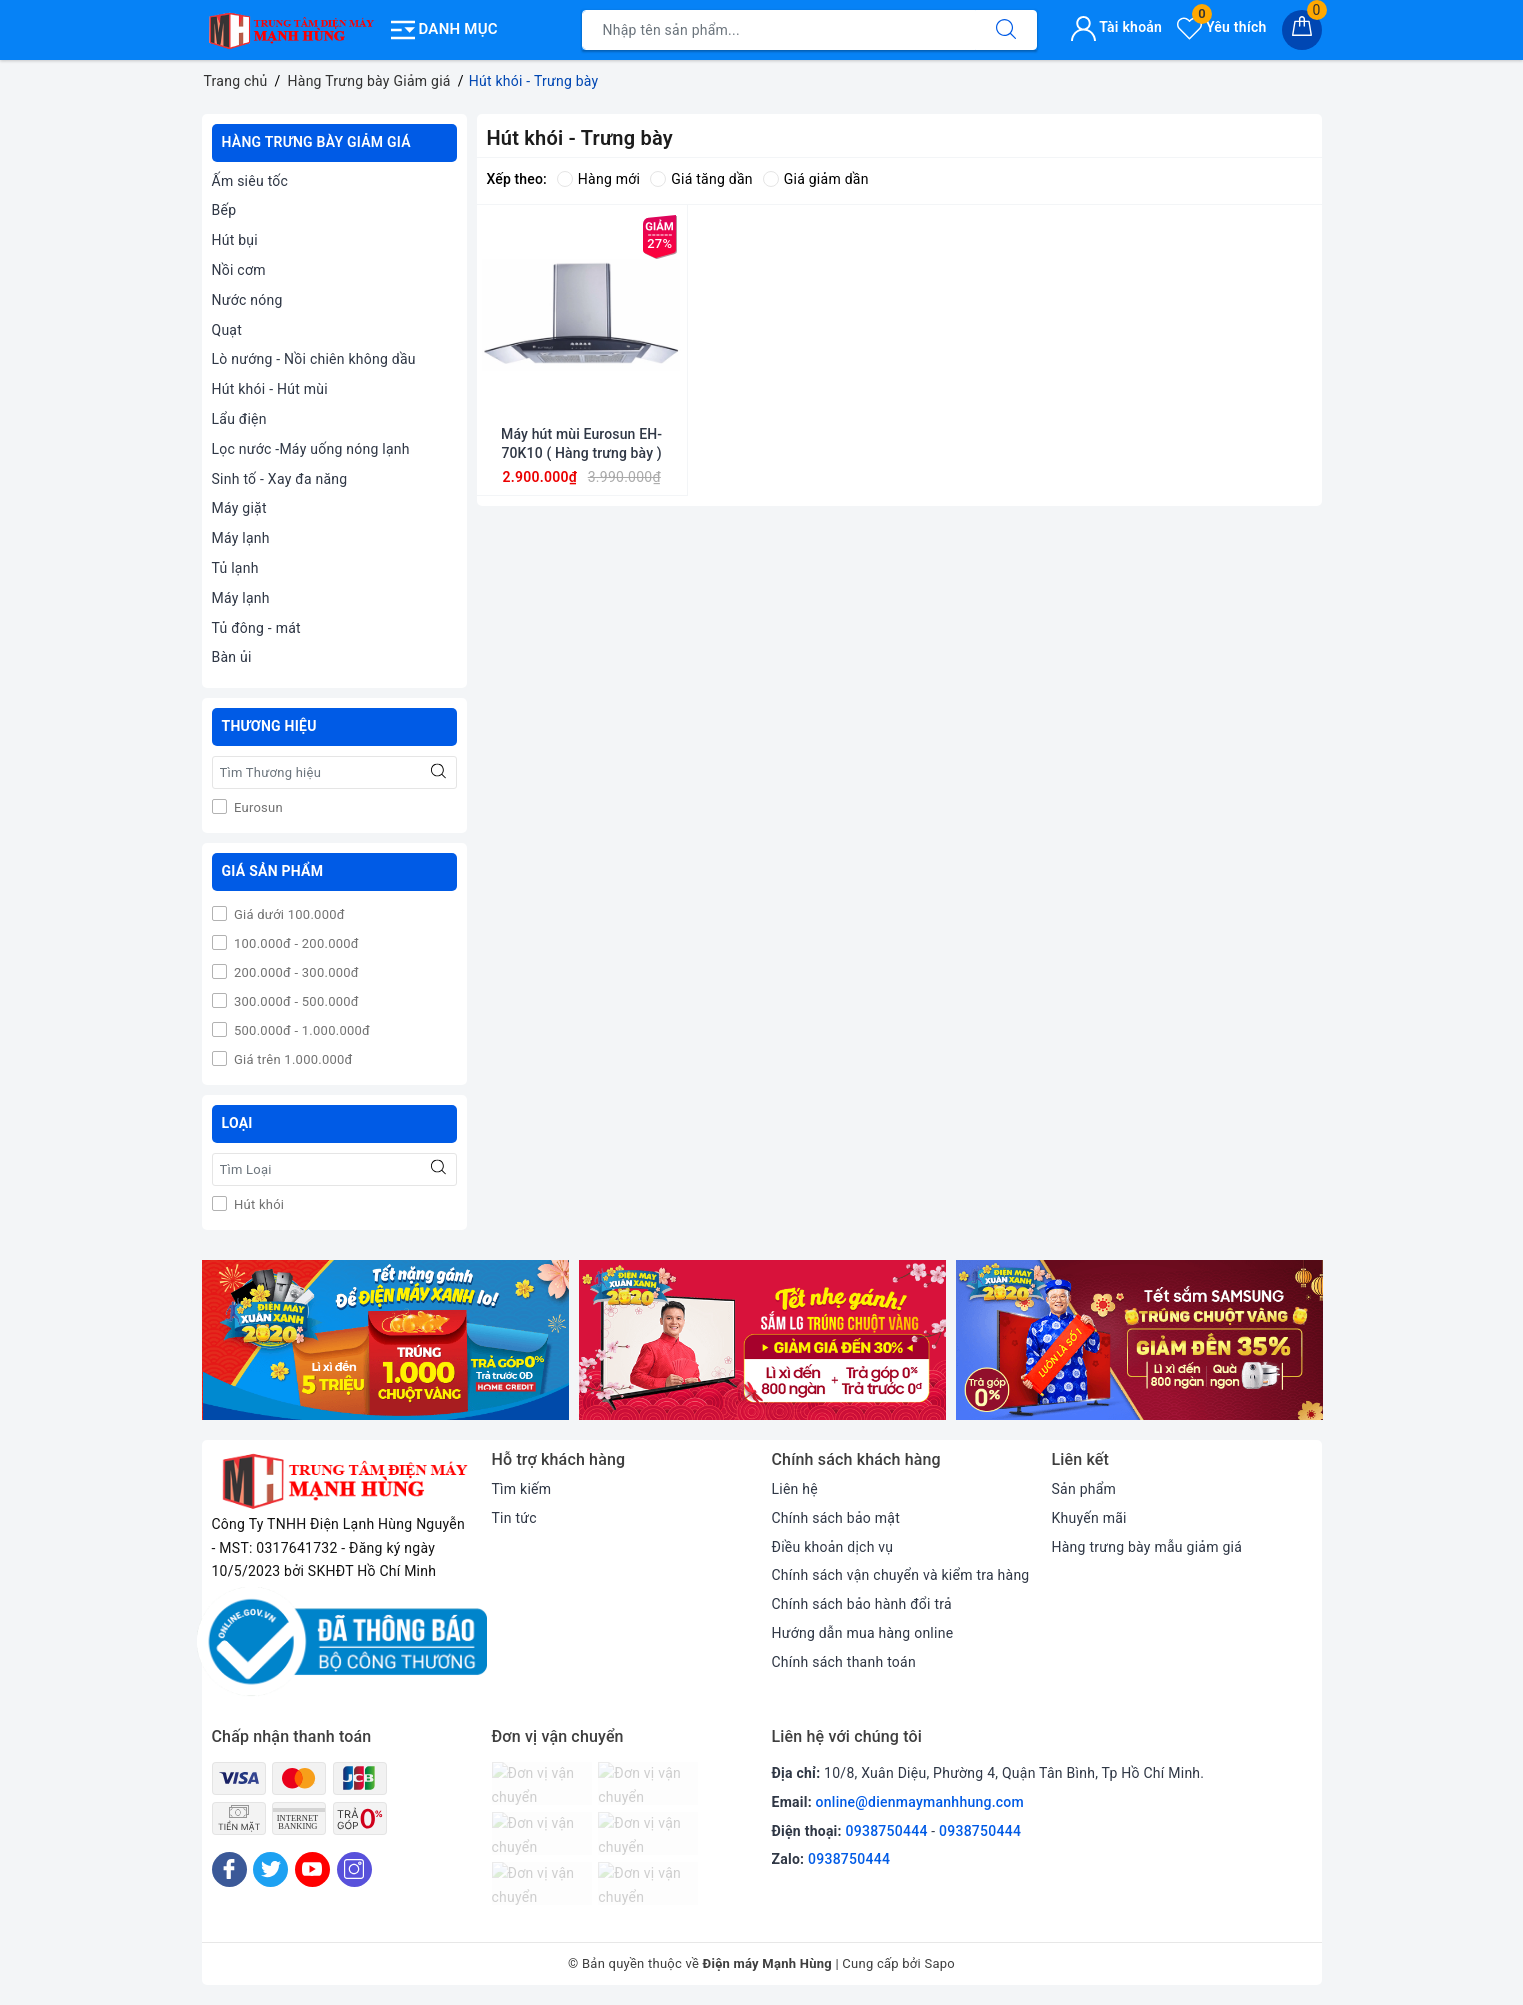 The image size is (1523, 2005). Describe the element at coordinates (314, 359) in the screenshot. I see `Lò nướng - Nồi chiên không dầu` at that location.